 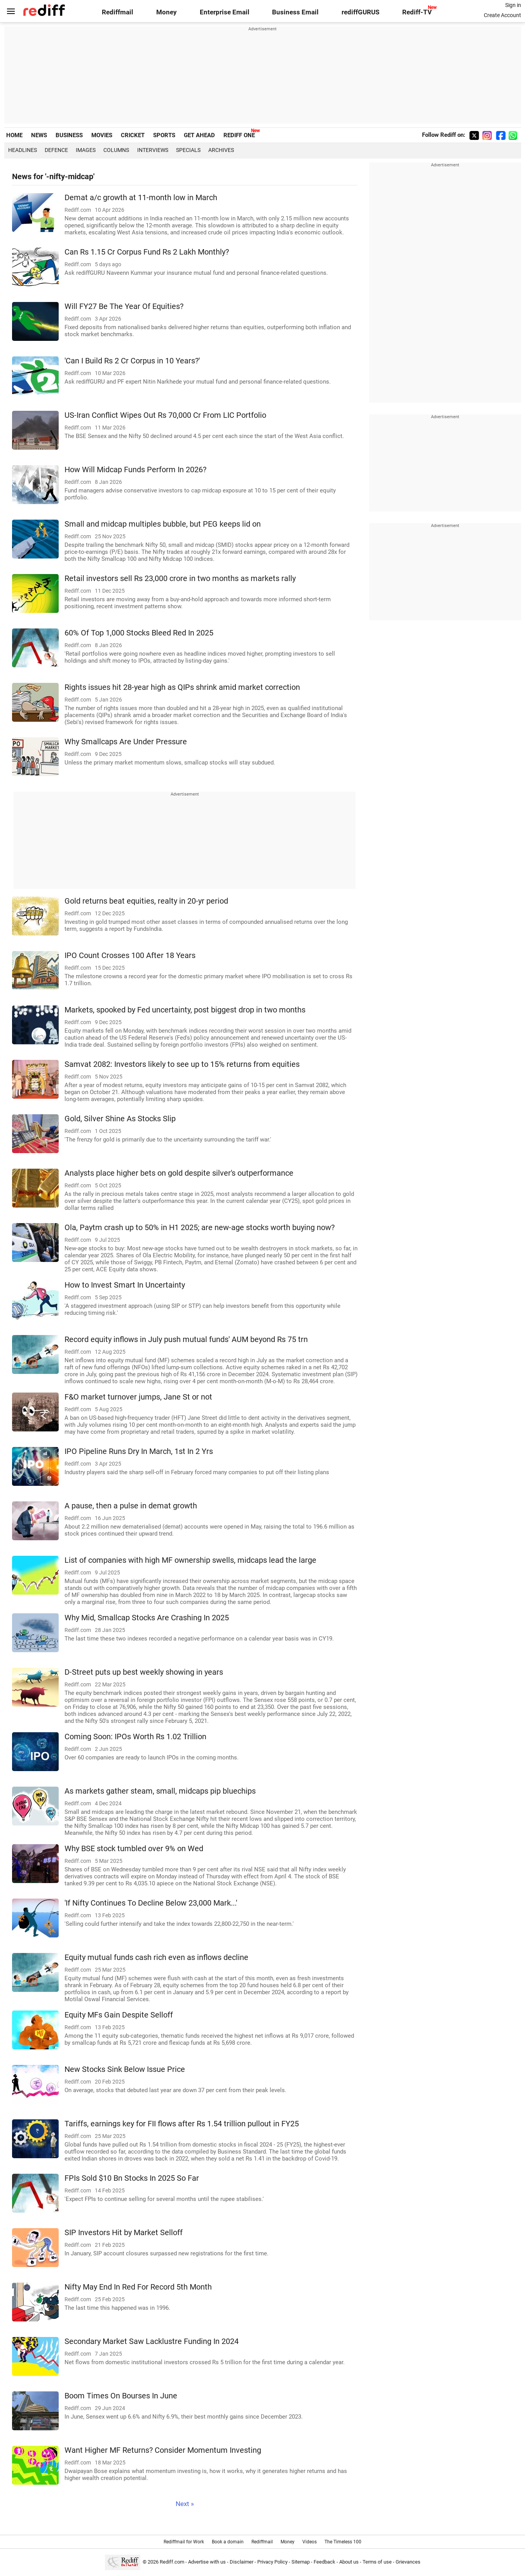 What do you see at coordinates (180, 578) in the screenshot?
I see `Retail investors sell Rs 23,000 crore in two months as markets rally` at bounding box center [180, 578].